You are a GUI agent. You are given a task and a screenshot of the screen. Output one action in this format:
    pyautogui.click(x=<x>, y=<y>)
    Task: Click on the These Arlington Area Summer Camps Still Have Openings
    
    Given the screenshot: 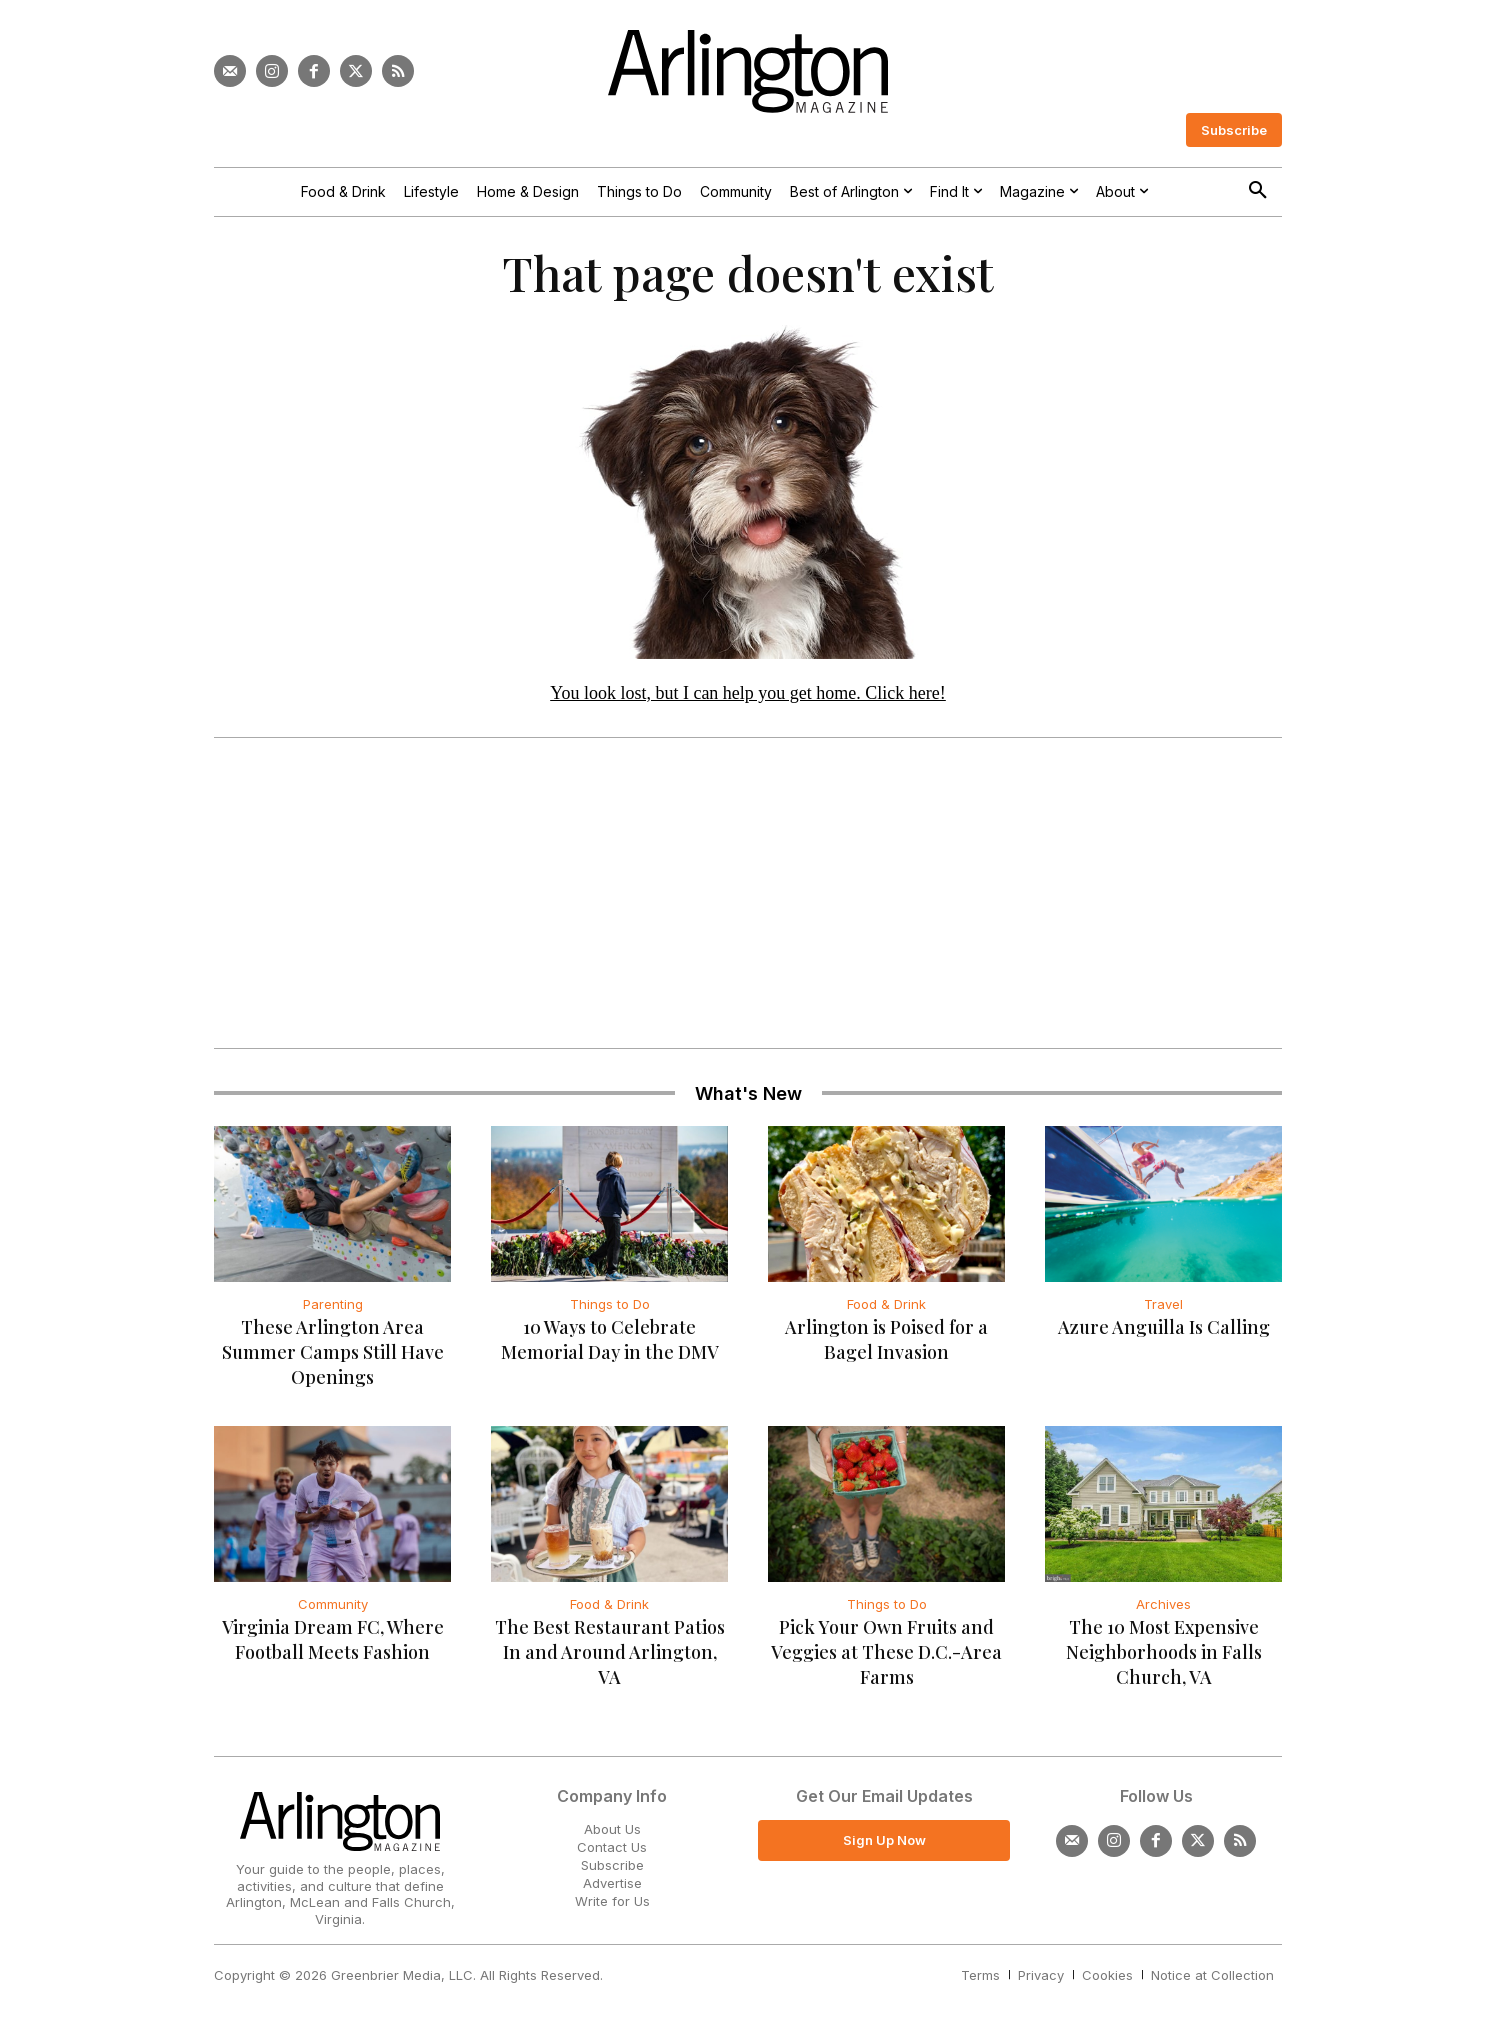 What is the action you would take?
    pyautogui.click(x=333, y=1353)
    